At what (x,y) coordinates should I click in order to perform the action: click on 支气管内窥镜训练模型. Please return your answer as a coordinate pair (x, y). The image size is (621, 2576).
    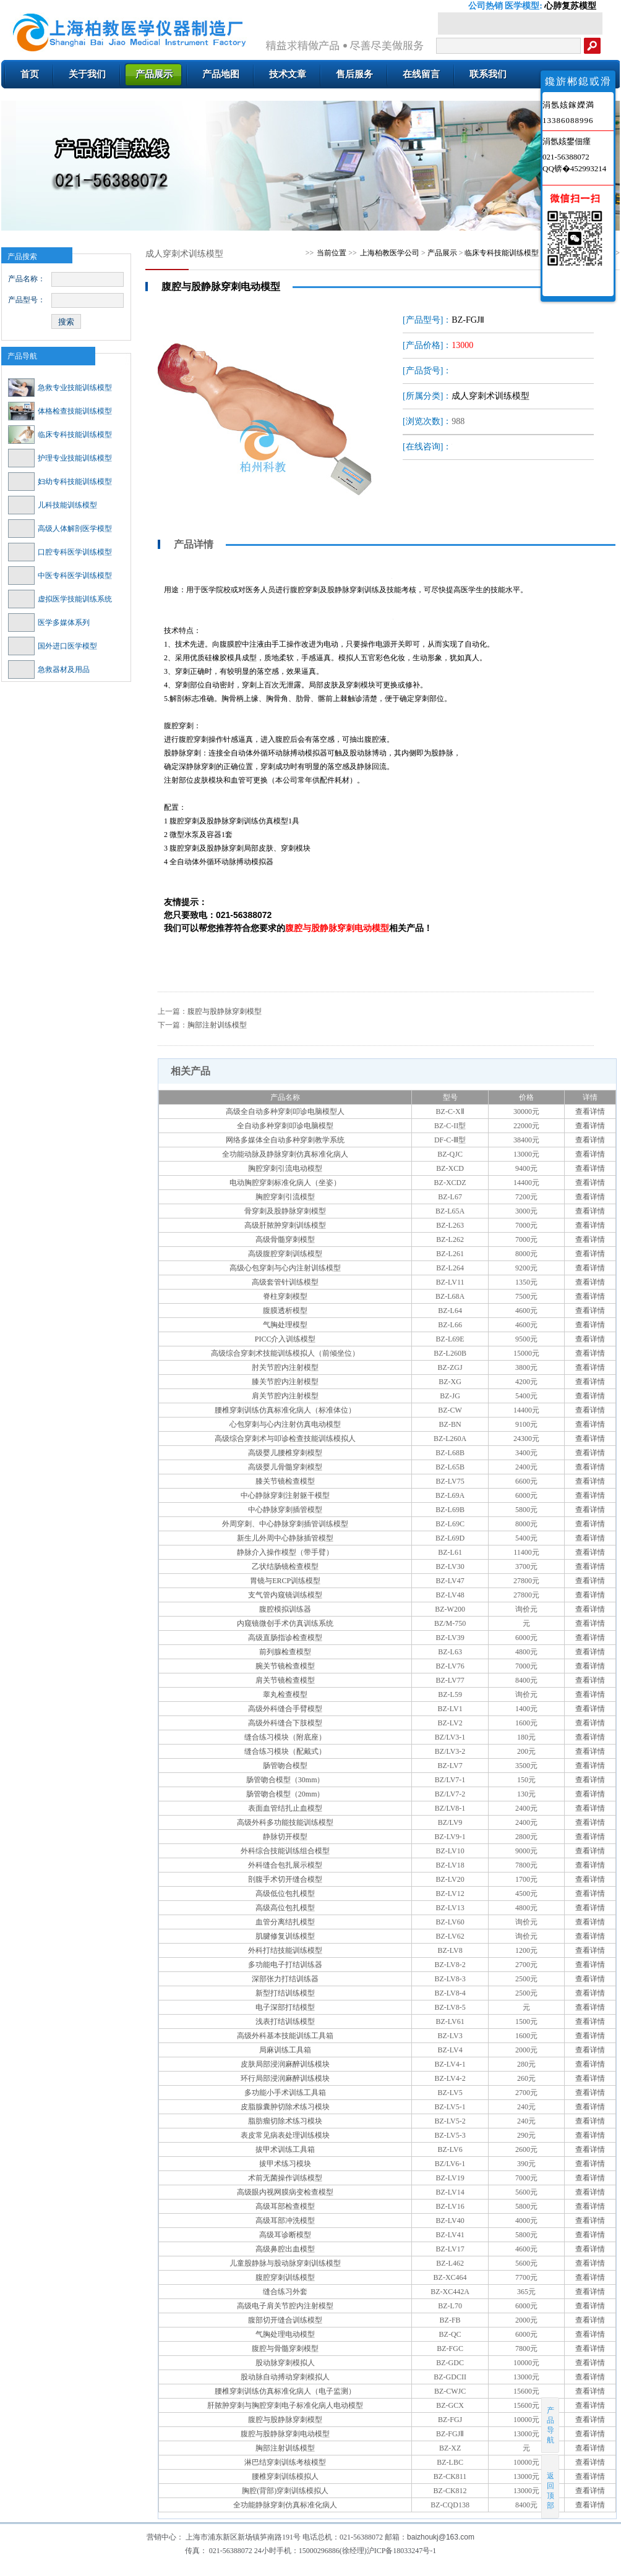
    Looking at the image, I should click on (285, 1595).